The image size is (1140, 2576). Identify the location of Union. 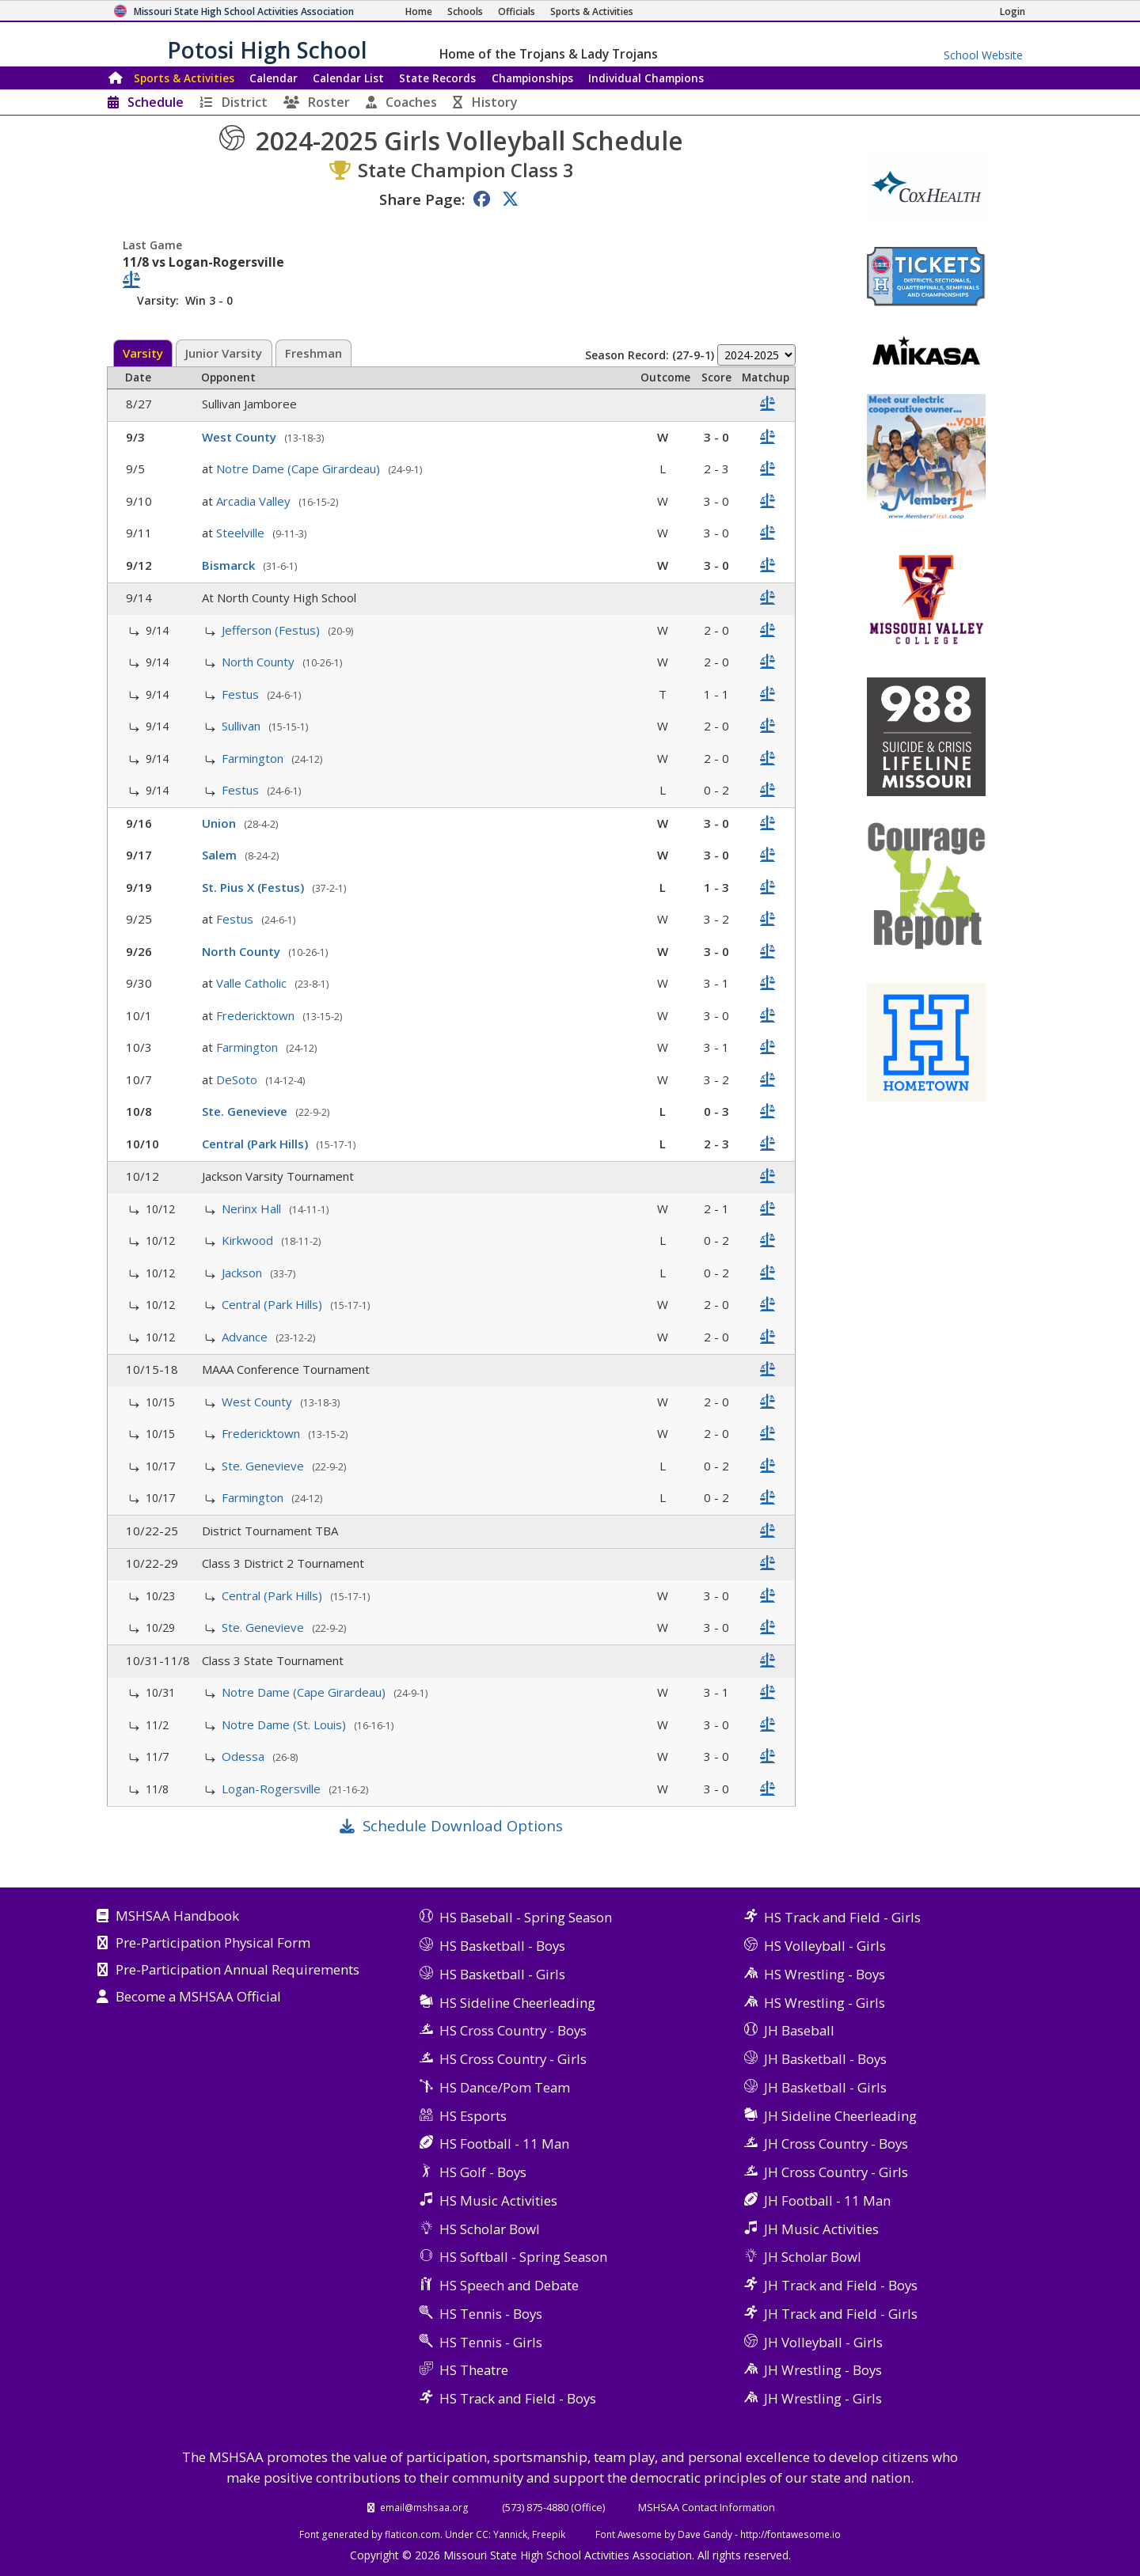
(220, 823).